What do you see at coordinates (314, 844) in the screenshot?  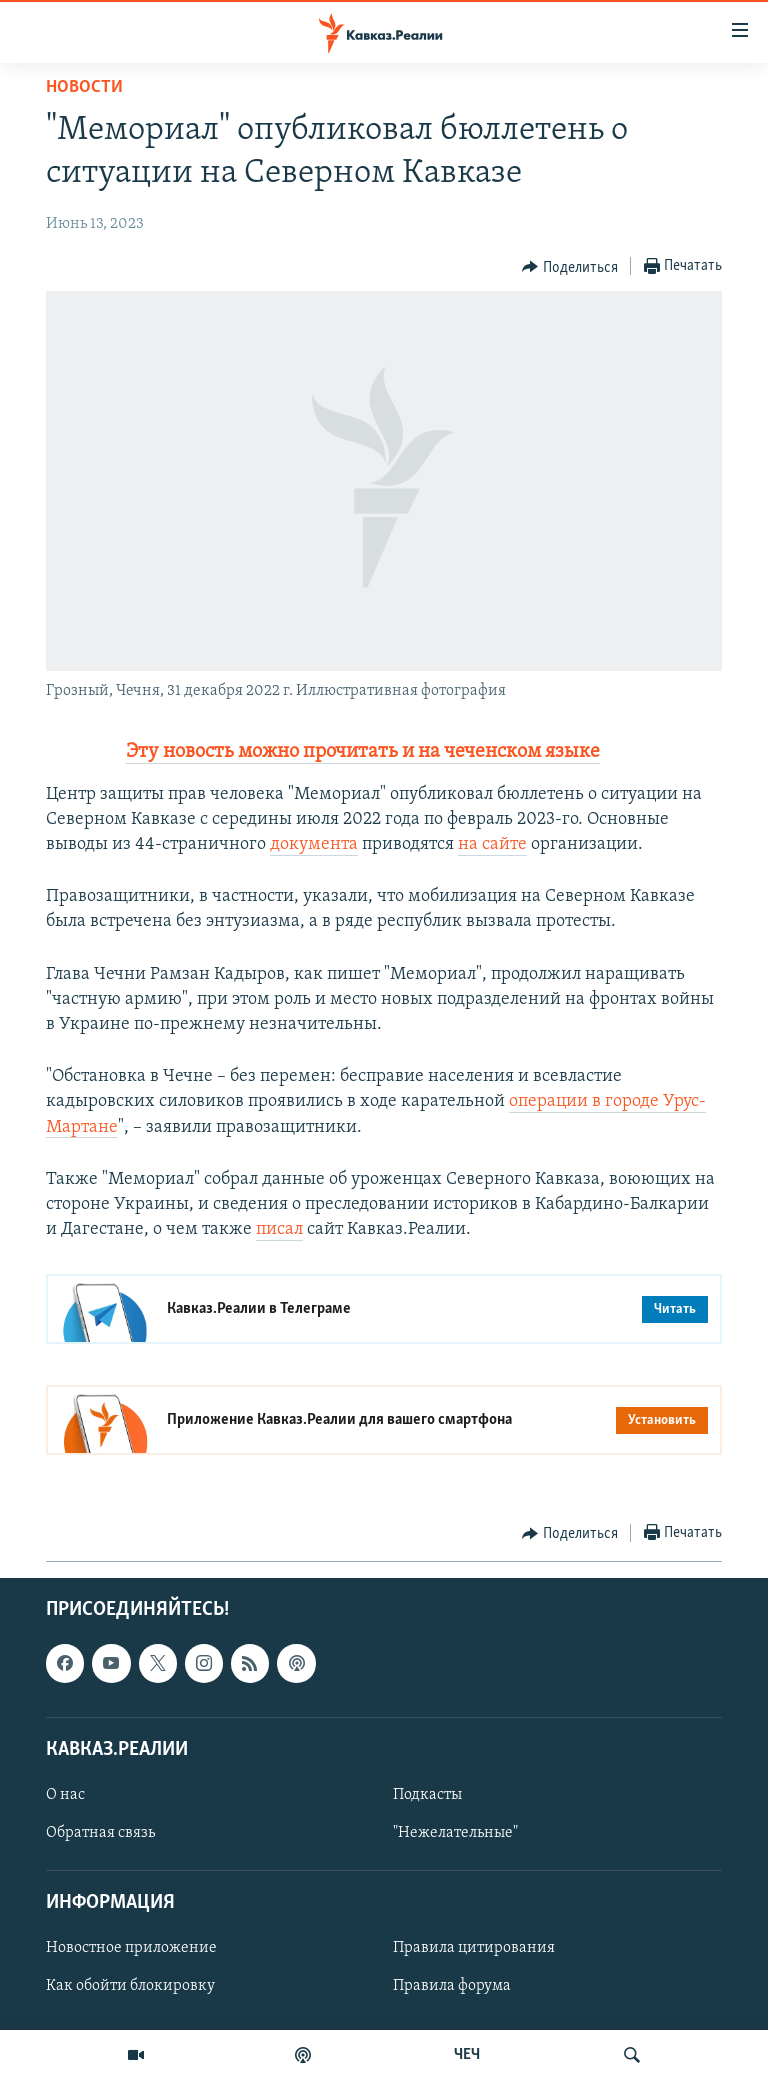 I see `документа` at bounding box center [314, 844].